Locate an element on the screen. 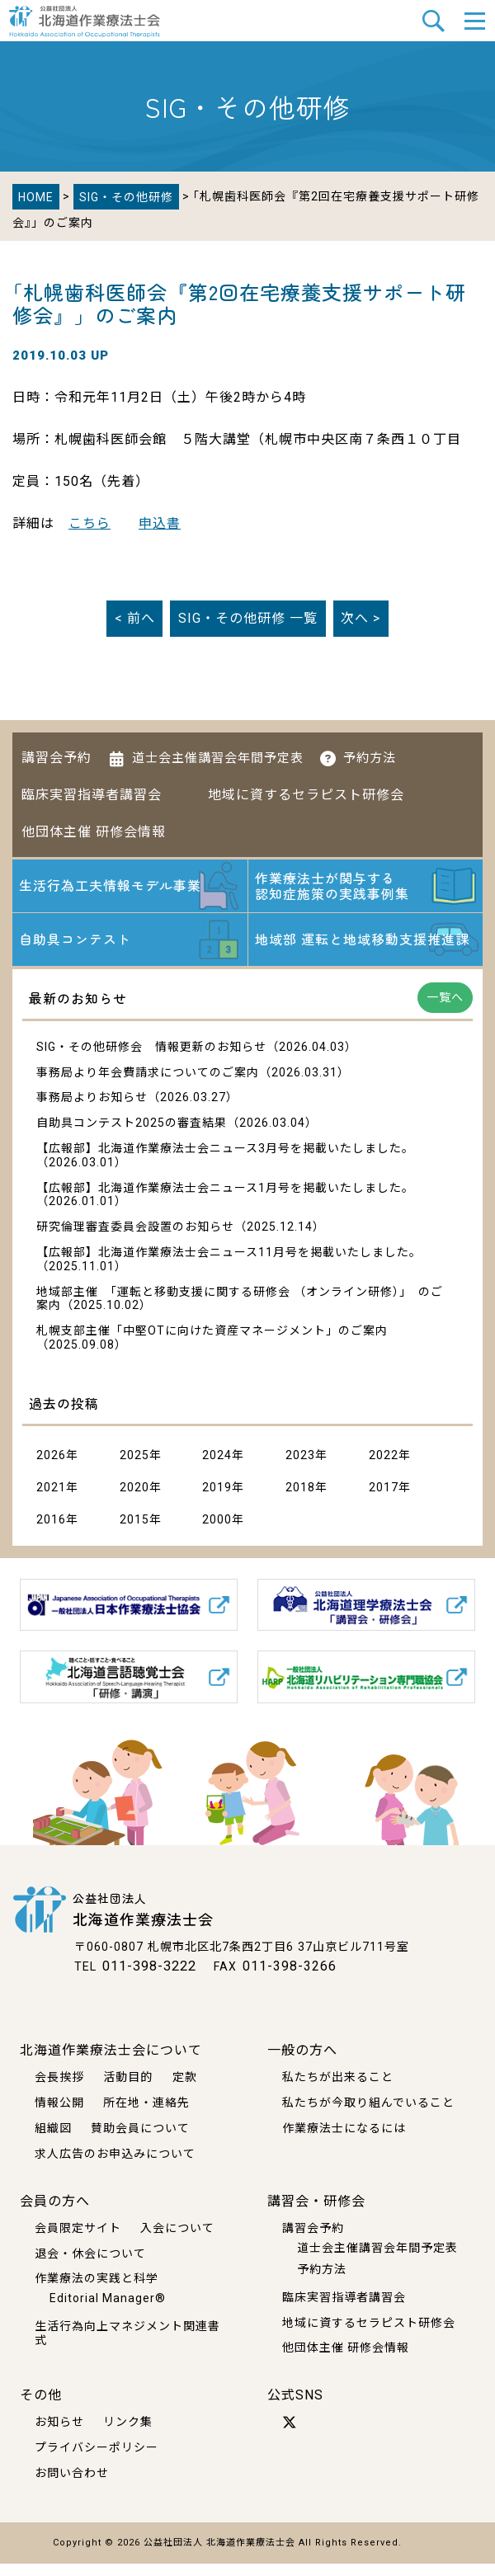 The image size is (495, 2576). 臨床実習指導者講習会 is located at coordinates (91, 795).